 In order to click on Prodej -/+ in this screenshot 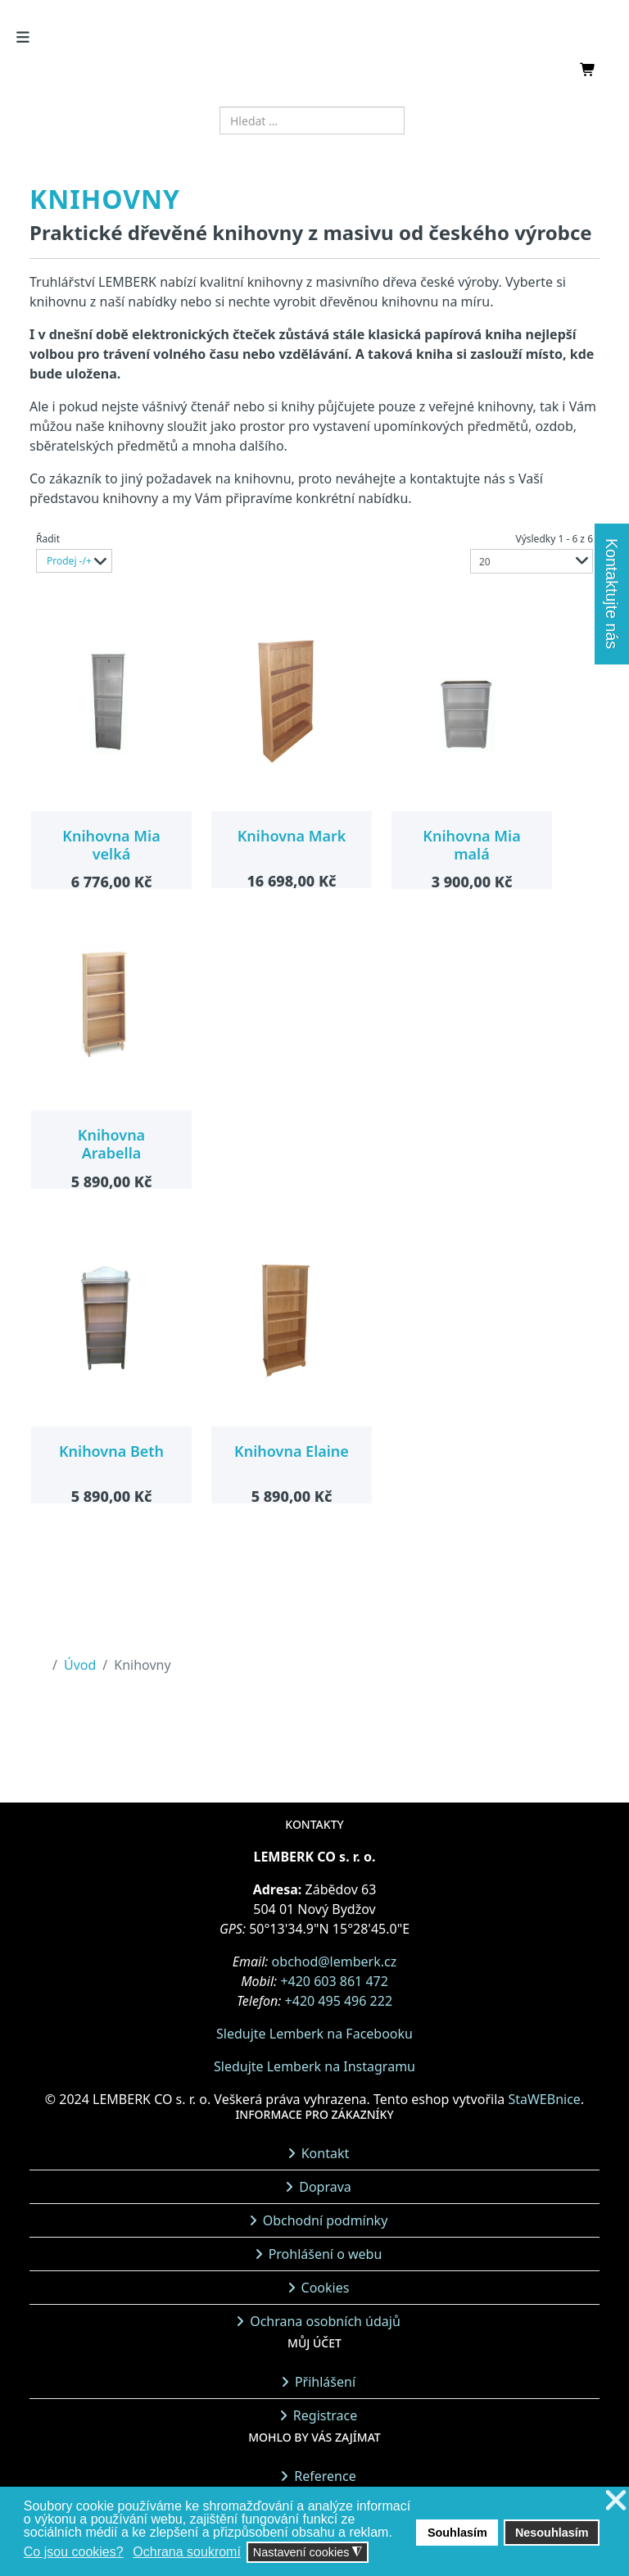, I will do `click(69, 561)`.